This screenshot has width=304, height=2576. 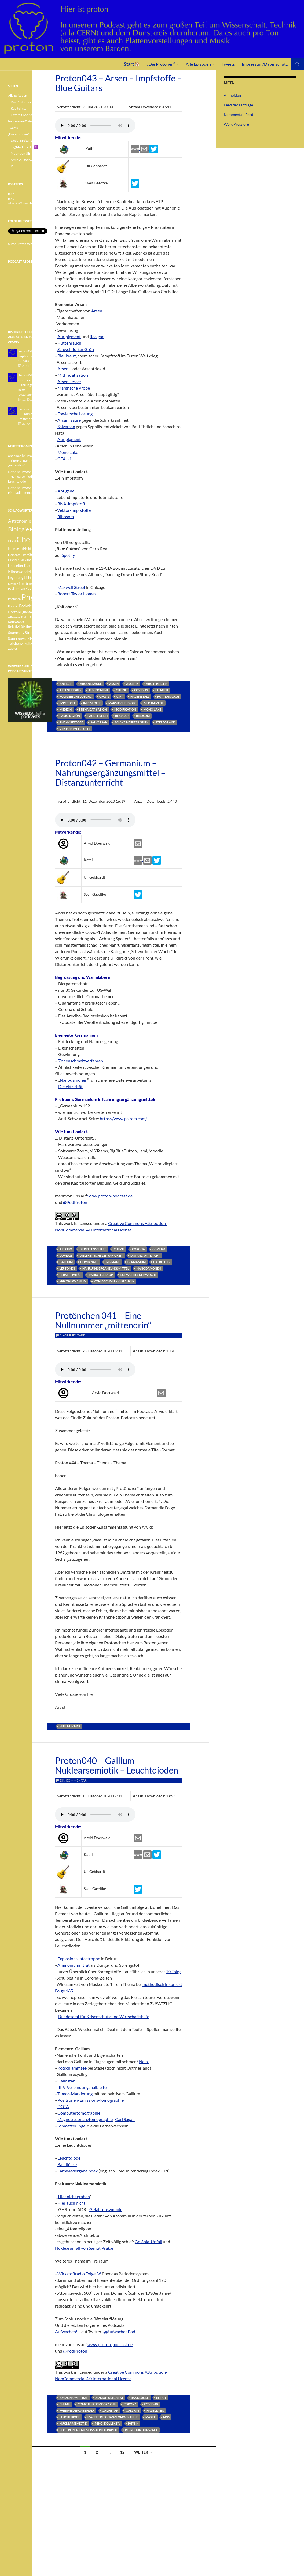 What do you see at coordinates (32, 560) in the screenshot?
I see `Gravitationswellen [Gravitationswellen (3 Einträge)]` at bounding box center [32, 560].